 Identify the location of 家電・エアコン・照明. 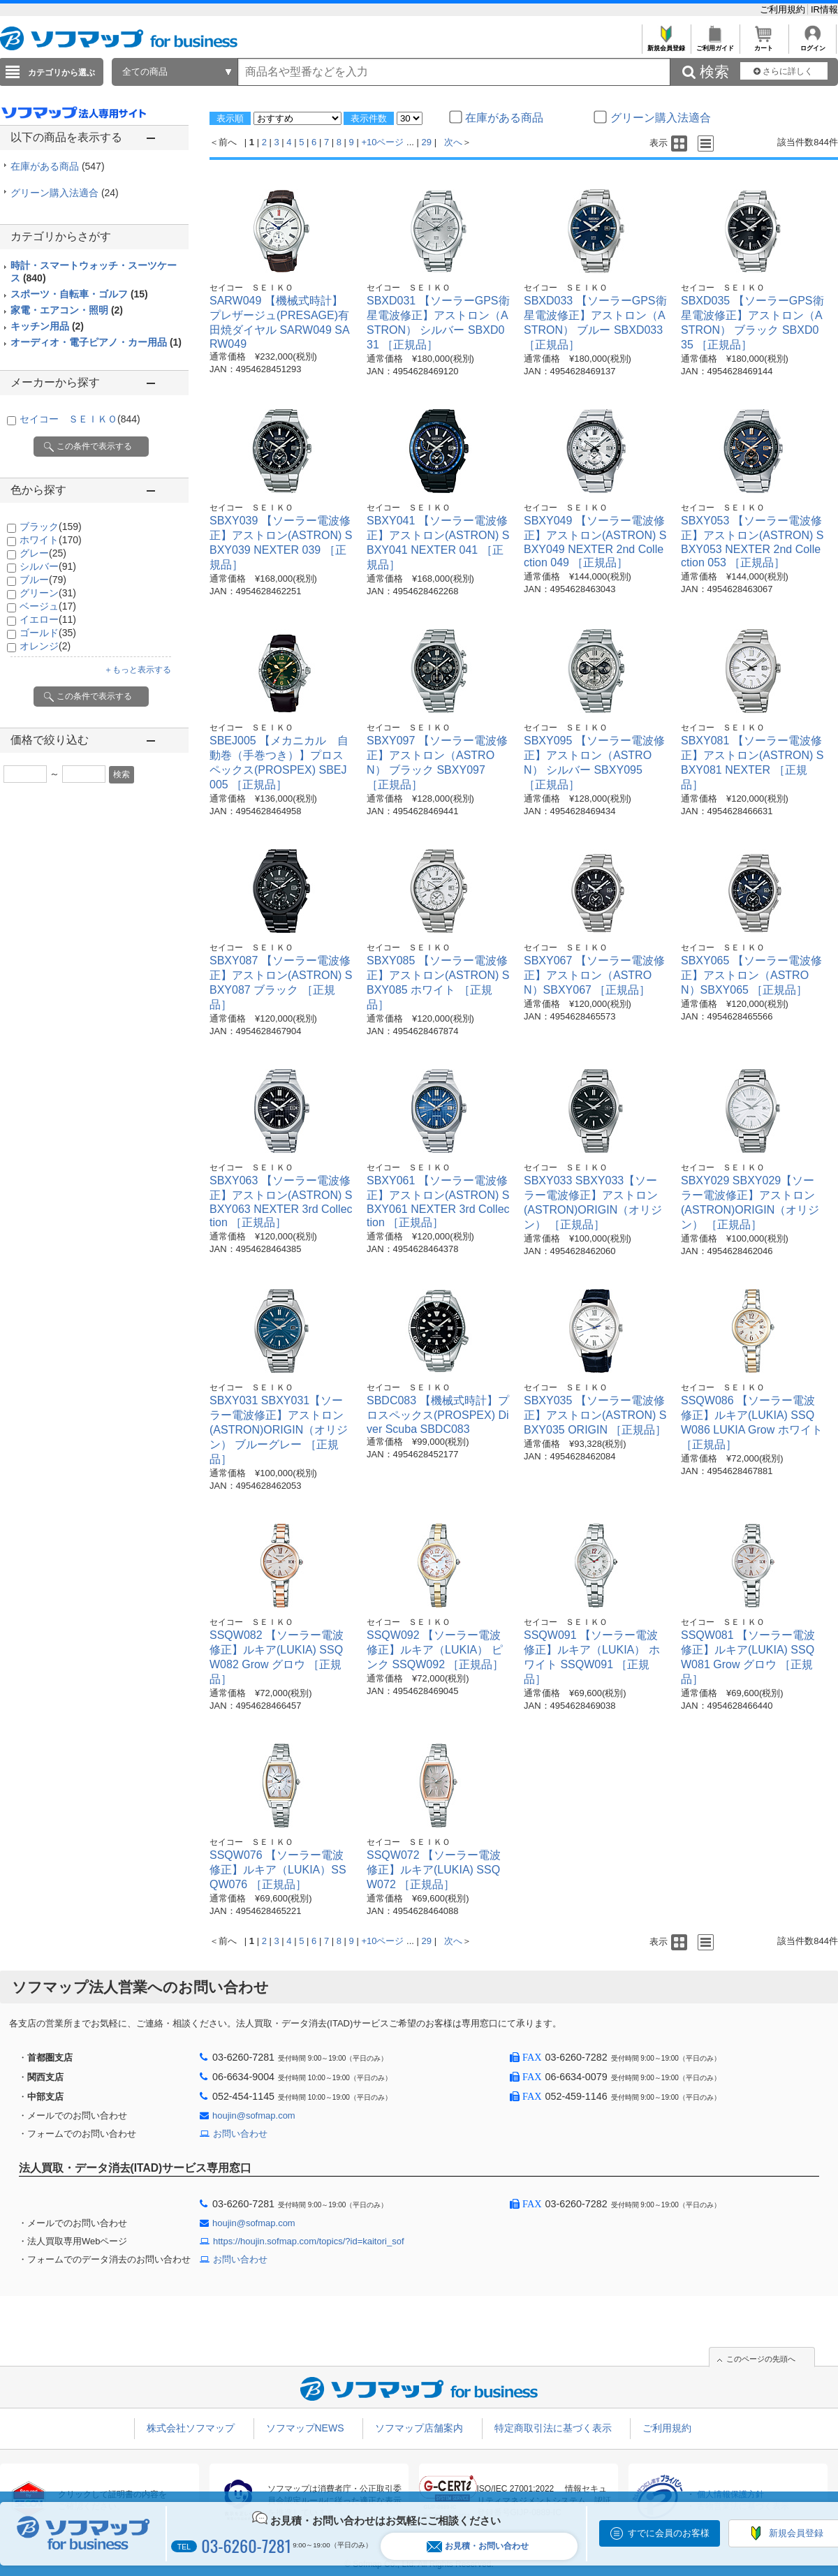
(66, 310).